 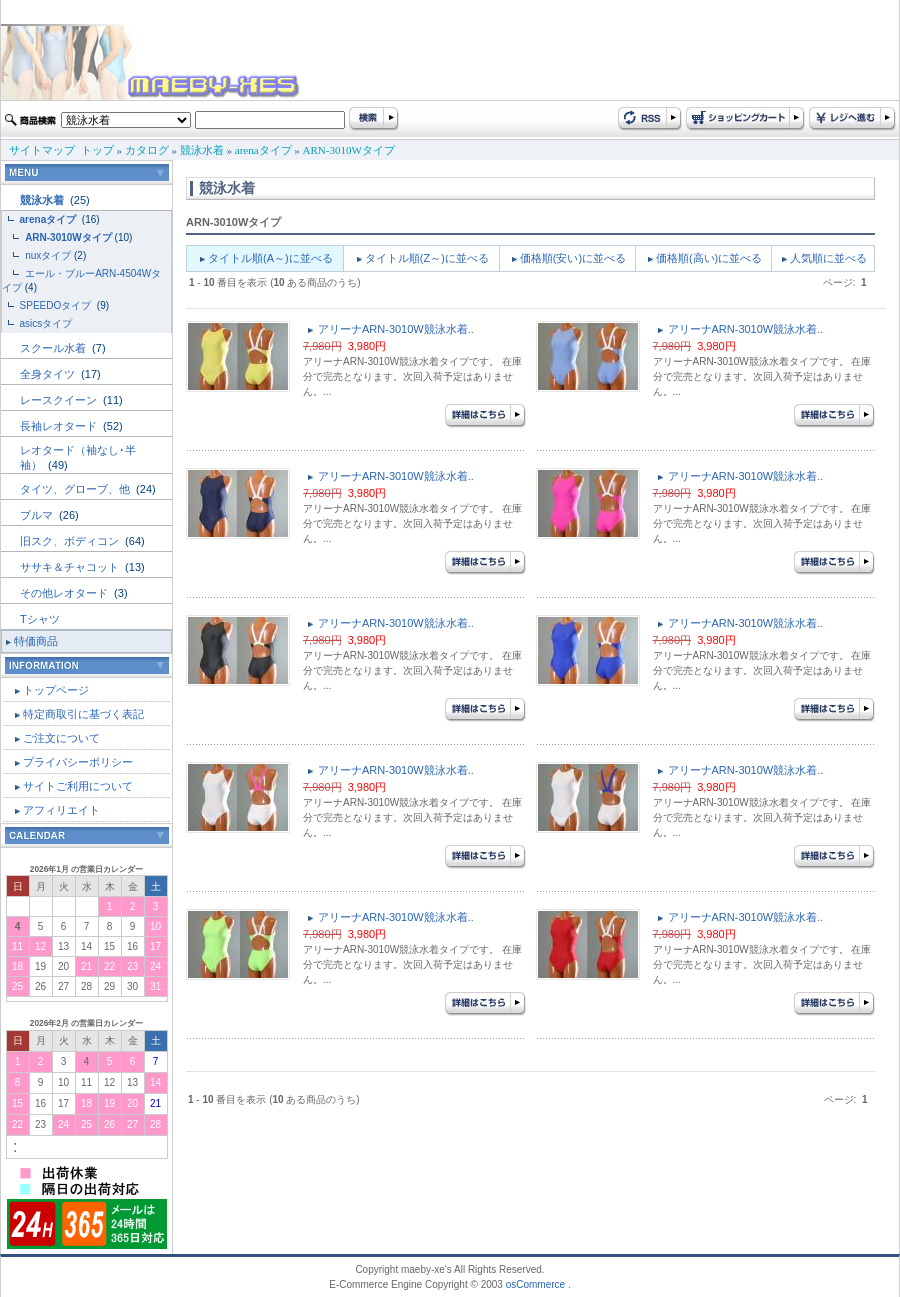 I want to click on arenaタイプ, so click(x=263, y=150).